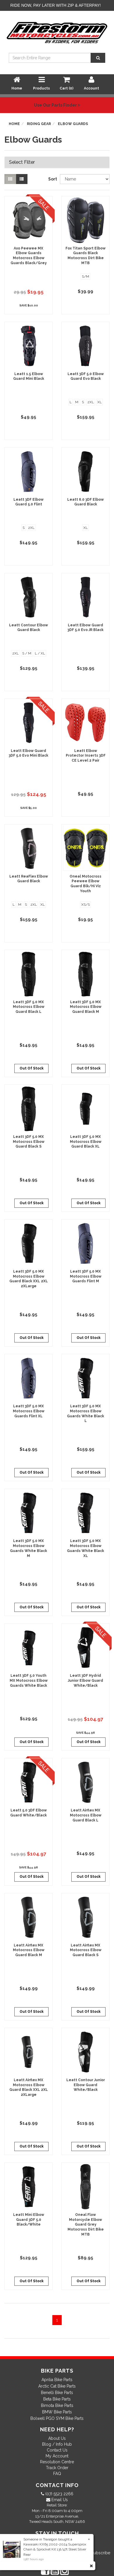 Image resolution: width=114 pixels, height=2576 pixels. I want to click on FAQ, so click(57, 2473).